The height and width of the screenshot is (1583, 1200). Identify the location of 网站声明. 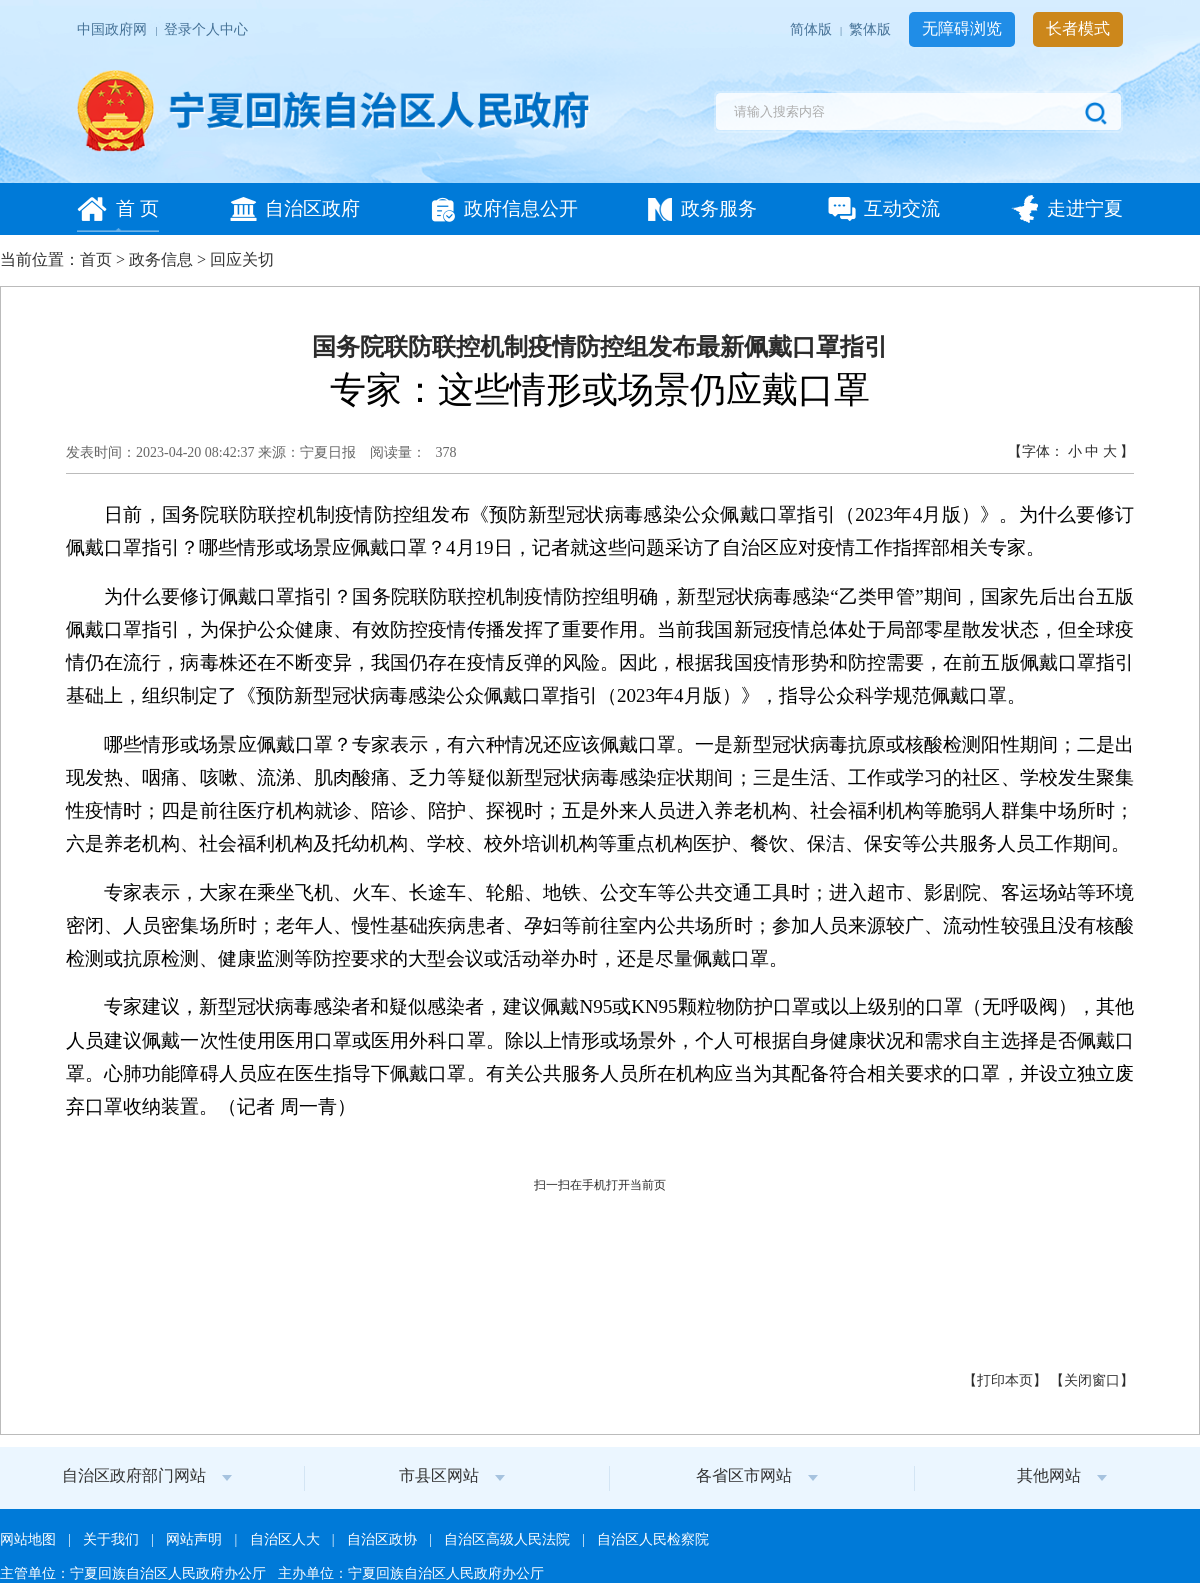
(195, 1539).